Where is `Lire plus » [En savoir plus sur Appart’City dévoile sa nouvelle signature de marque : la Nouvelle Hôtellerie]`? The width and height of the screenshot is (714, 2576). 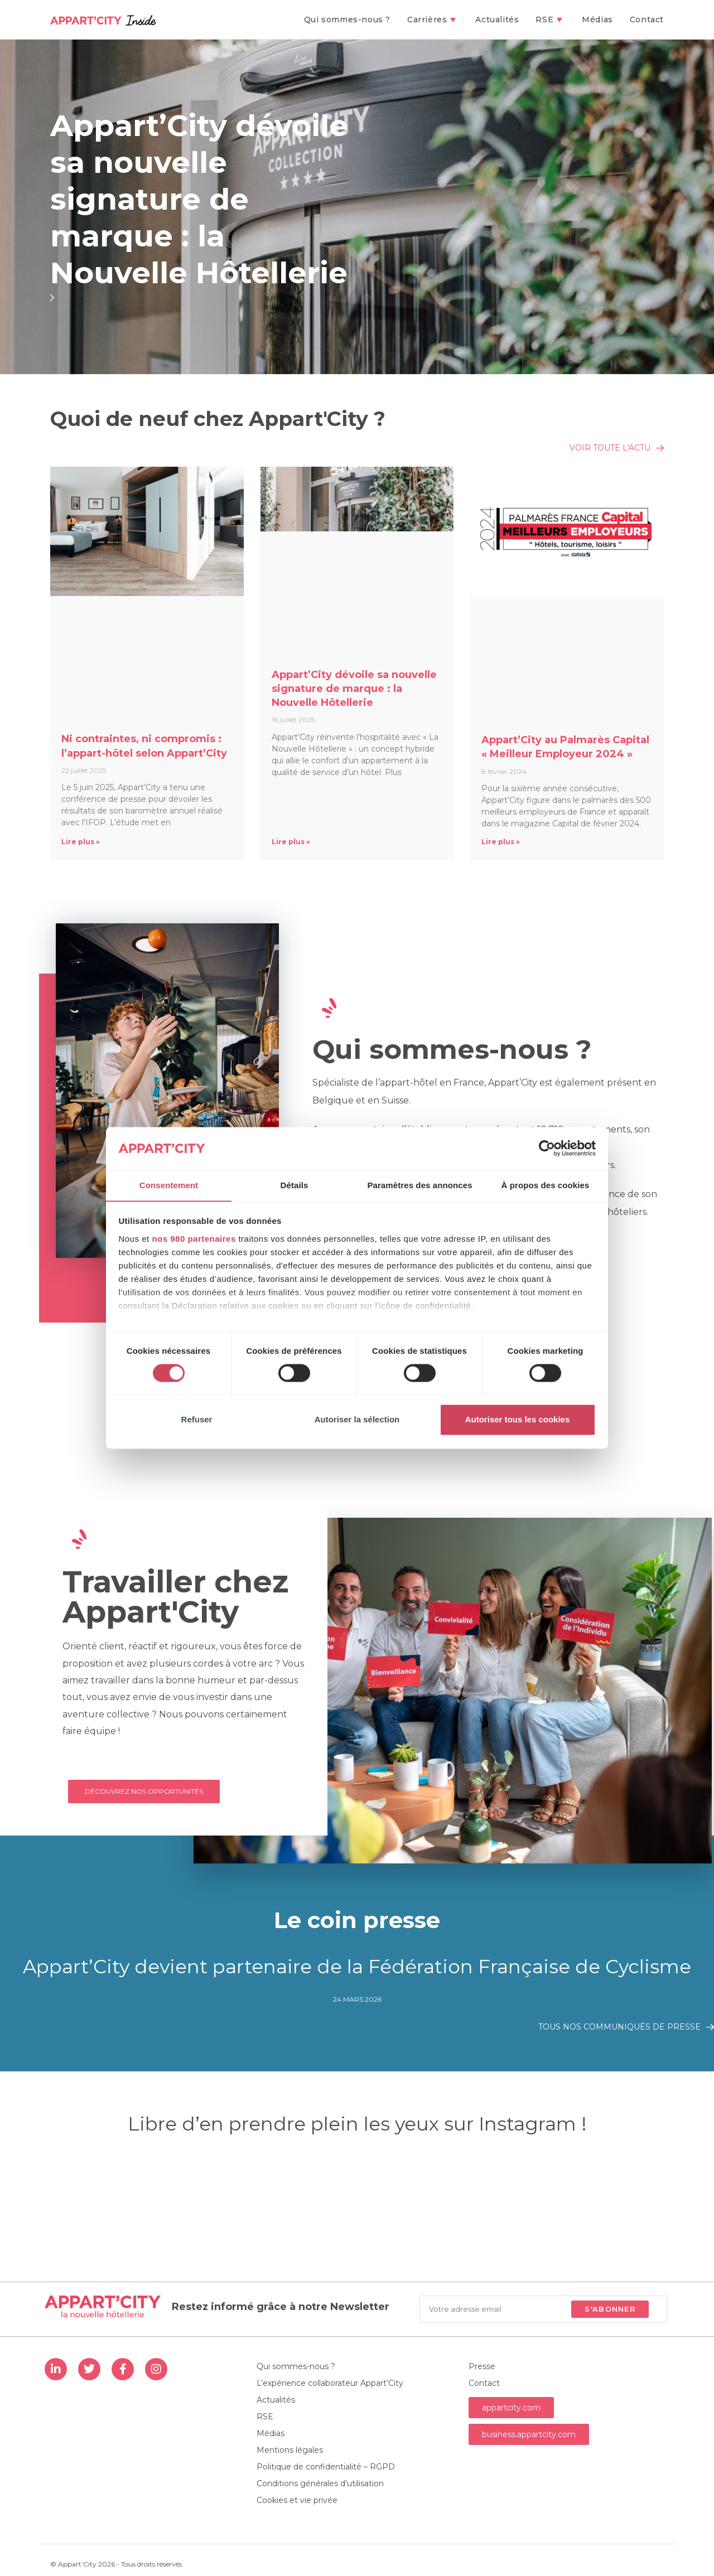
Lire plus » [En savoir plus sur Appart’City dévoile sa nouvelle signature de marque : la Nouvelle Hôtellerie] is located at coordinates (291, 841).